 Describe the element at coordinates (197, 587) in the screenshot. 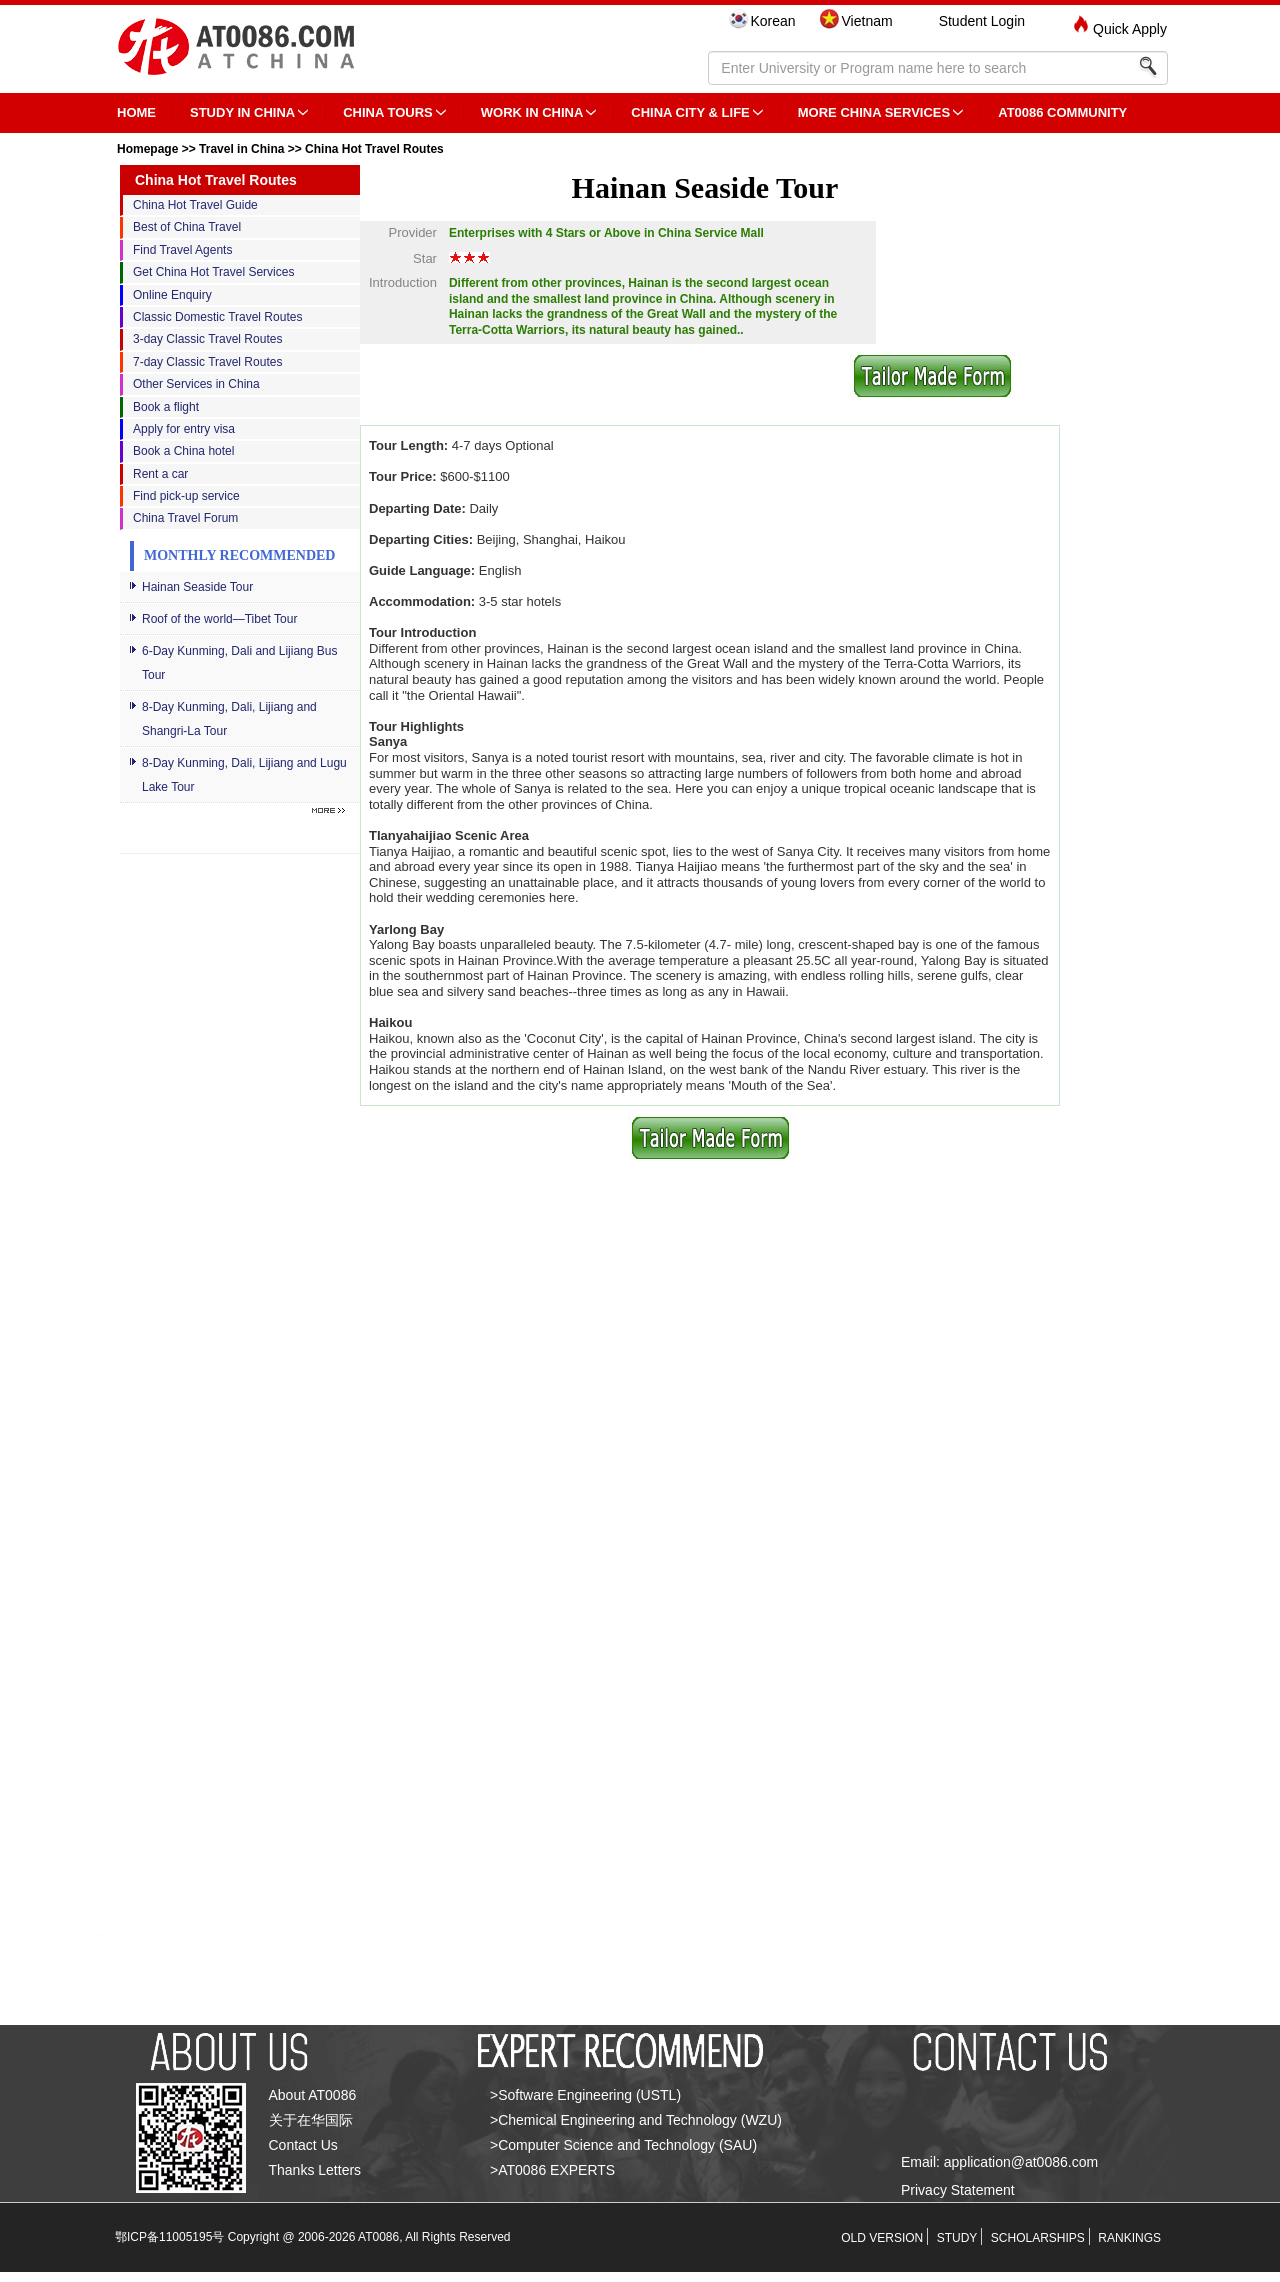

I see `Hainan Seaside Tour` at that location.